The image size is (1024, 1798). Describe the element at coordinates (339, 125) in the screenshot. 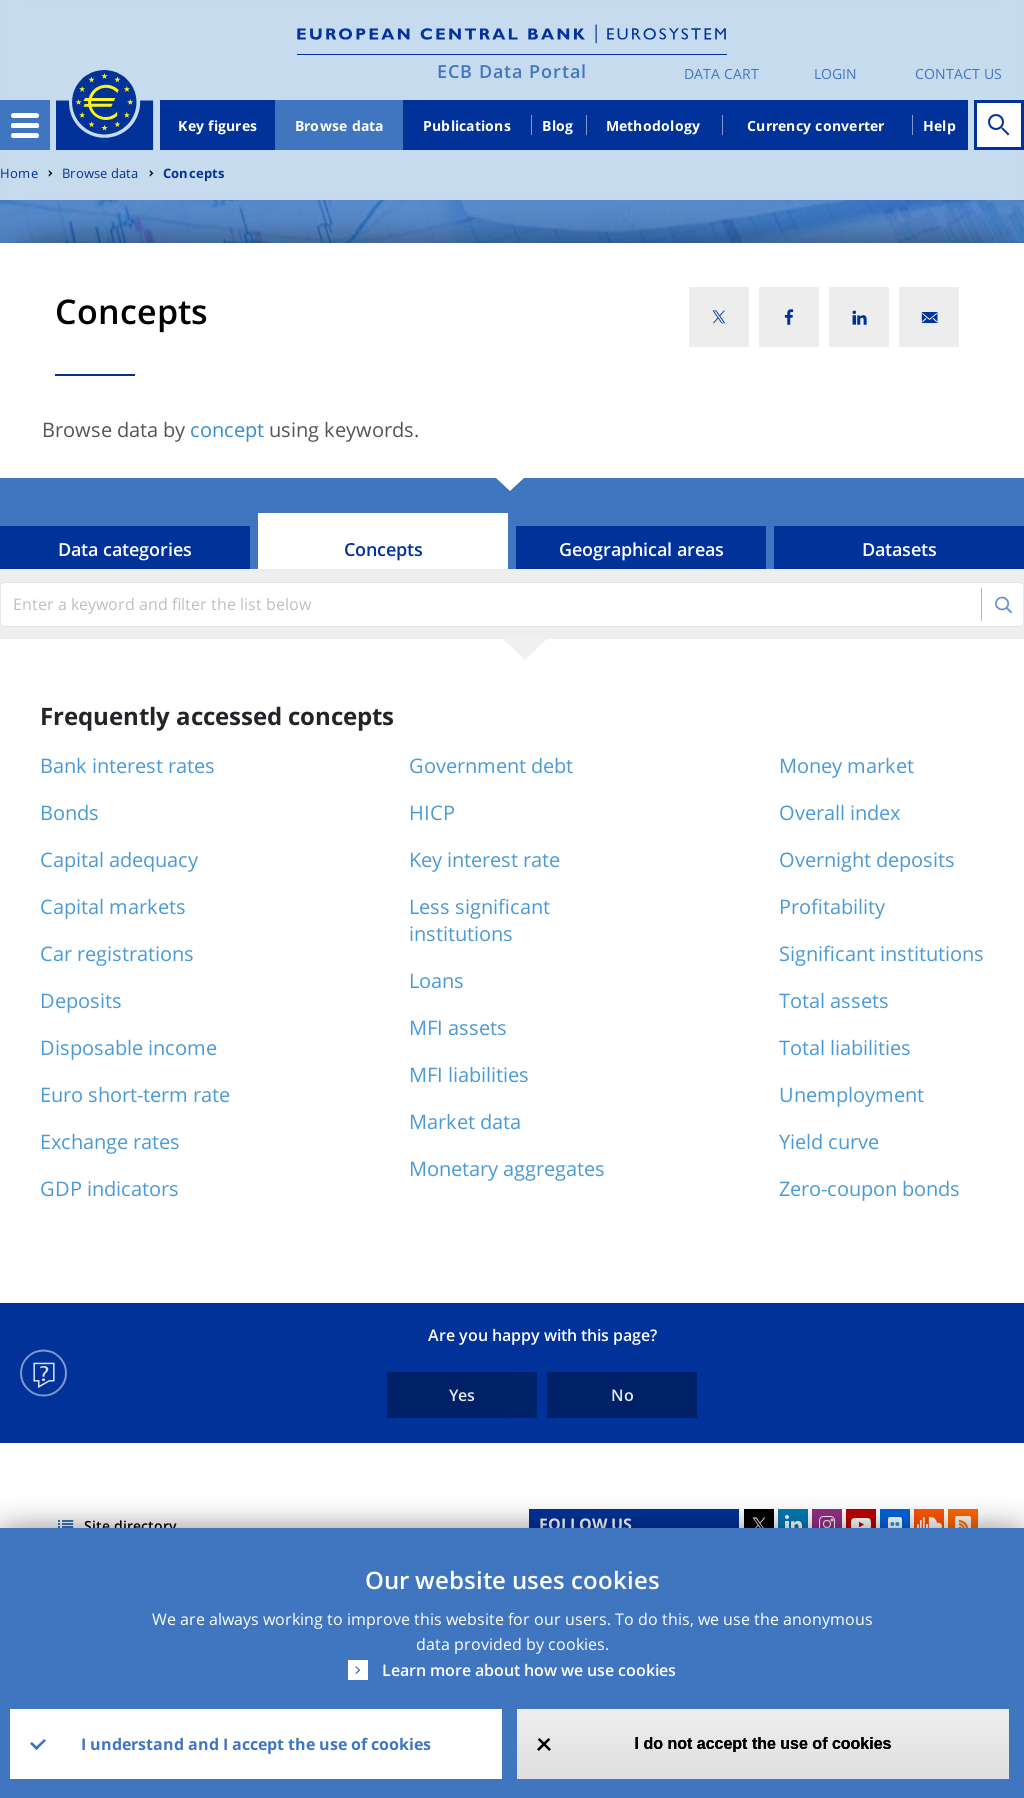

I see `Browse data` at that location.